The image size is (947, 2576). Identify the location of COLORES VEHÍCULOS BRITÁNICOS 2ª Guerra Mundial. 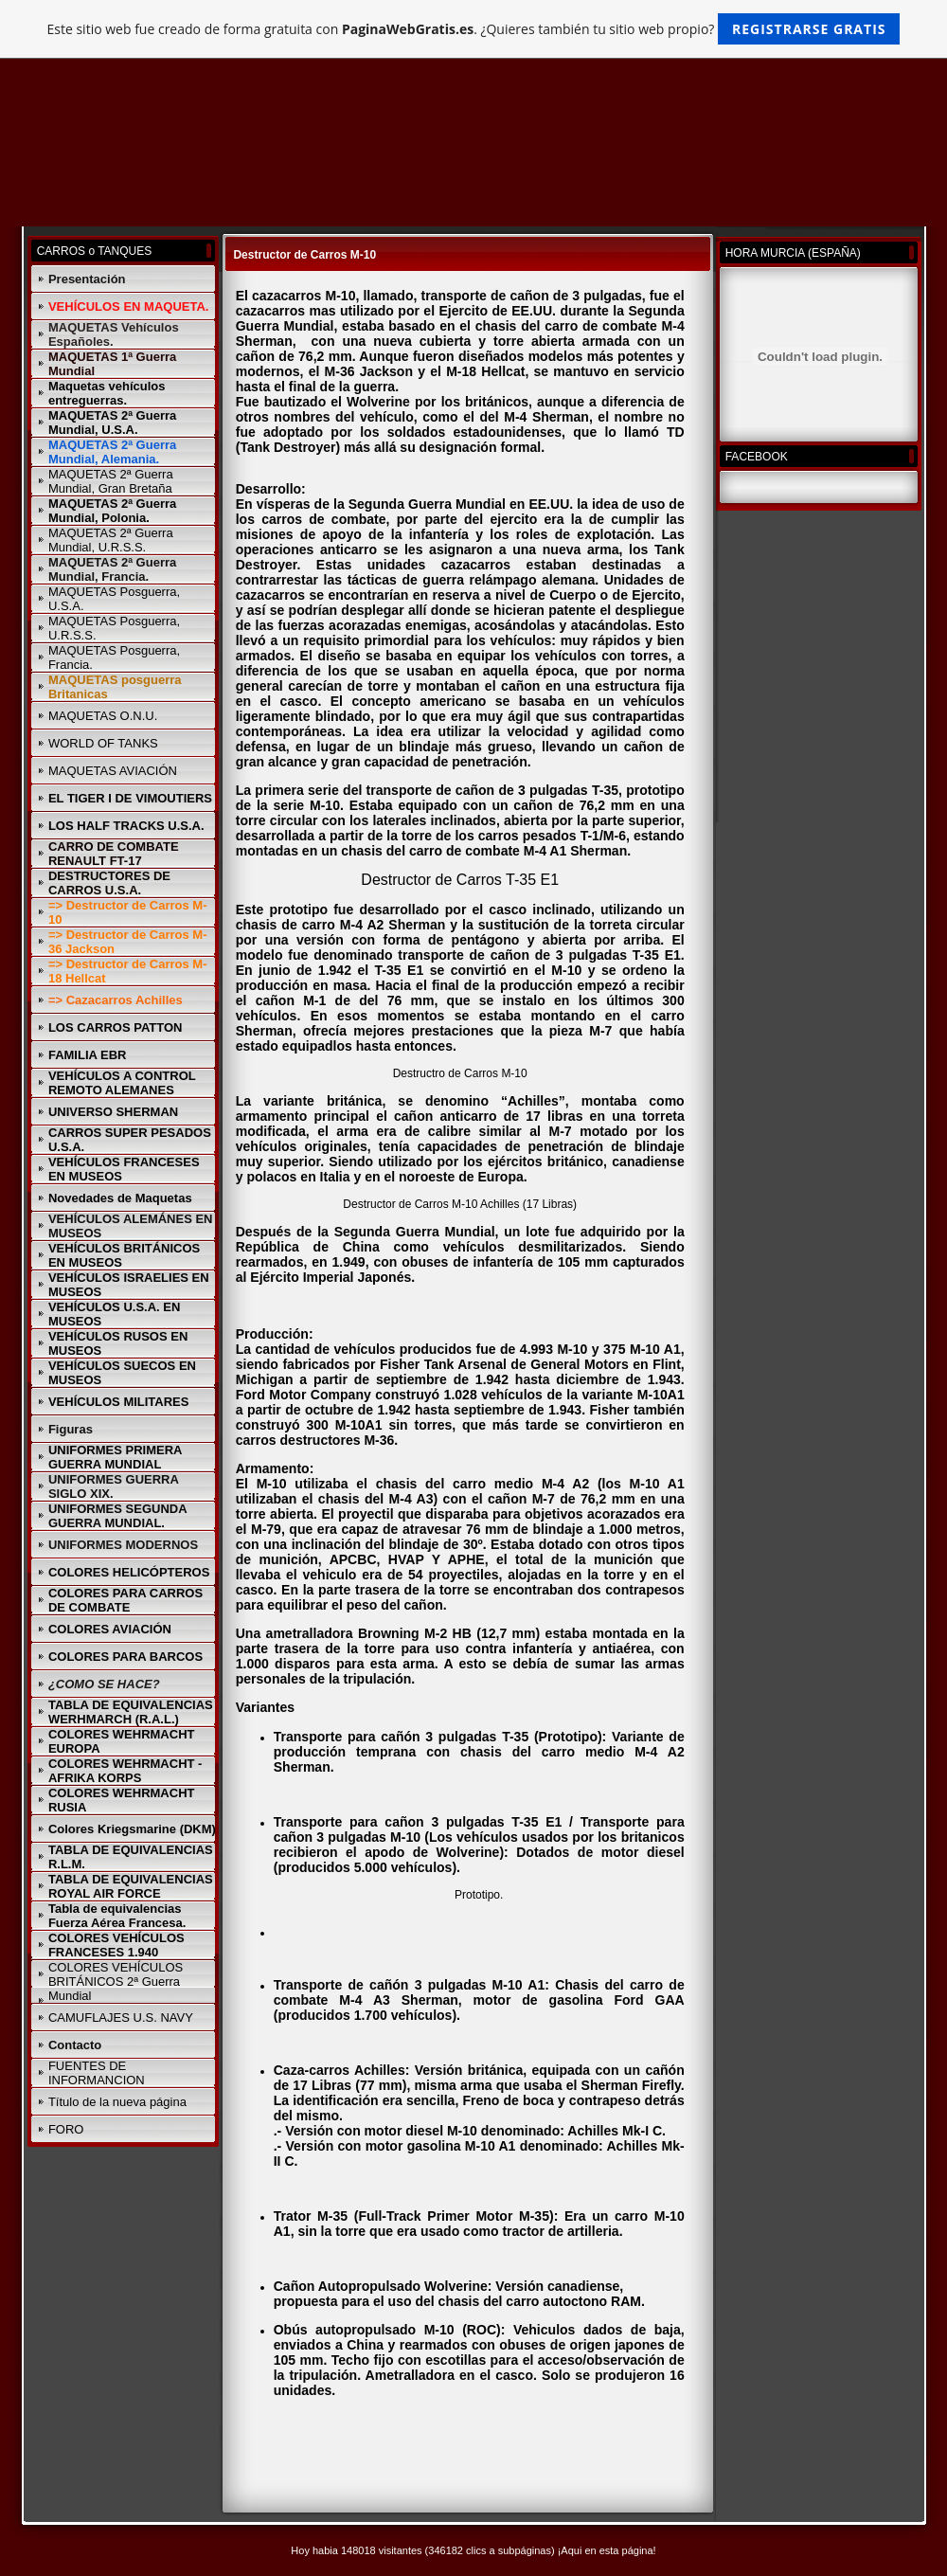
(115, 1981).